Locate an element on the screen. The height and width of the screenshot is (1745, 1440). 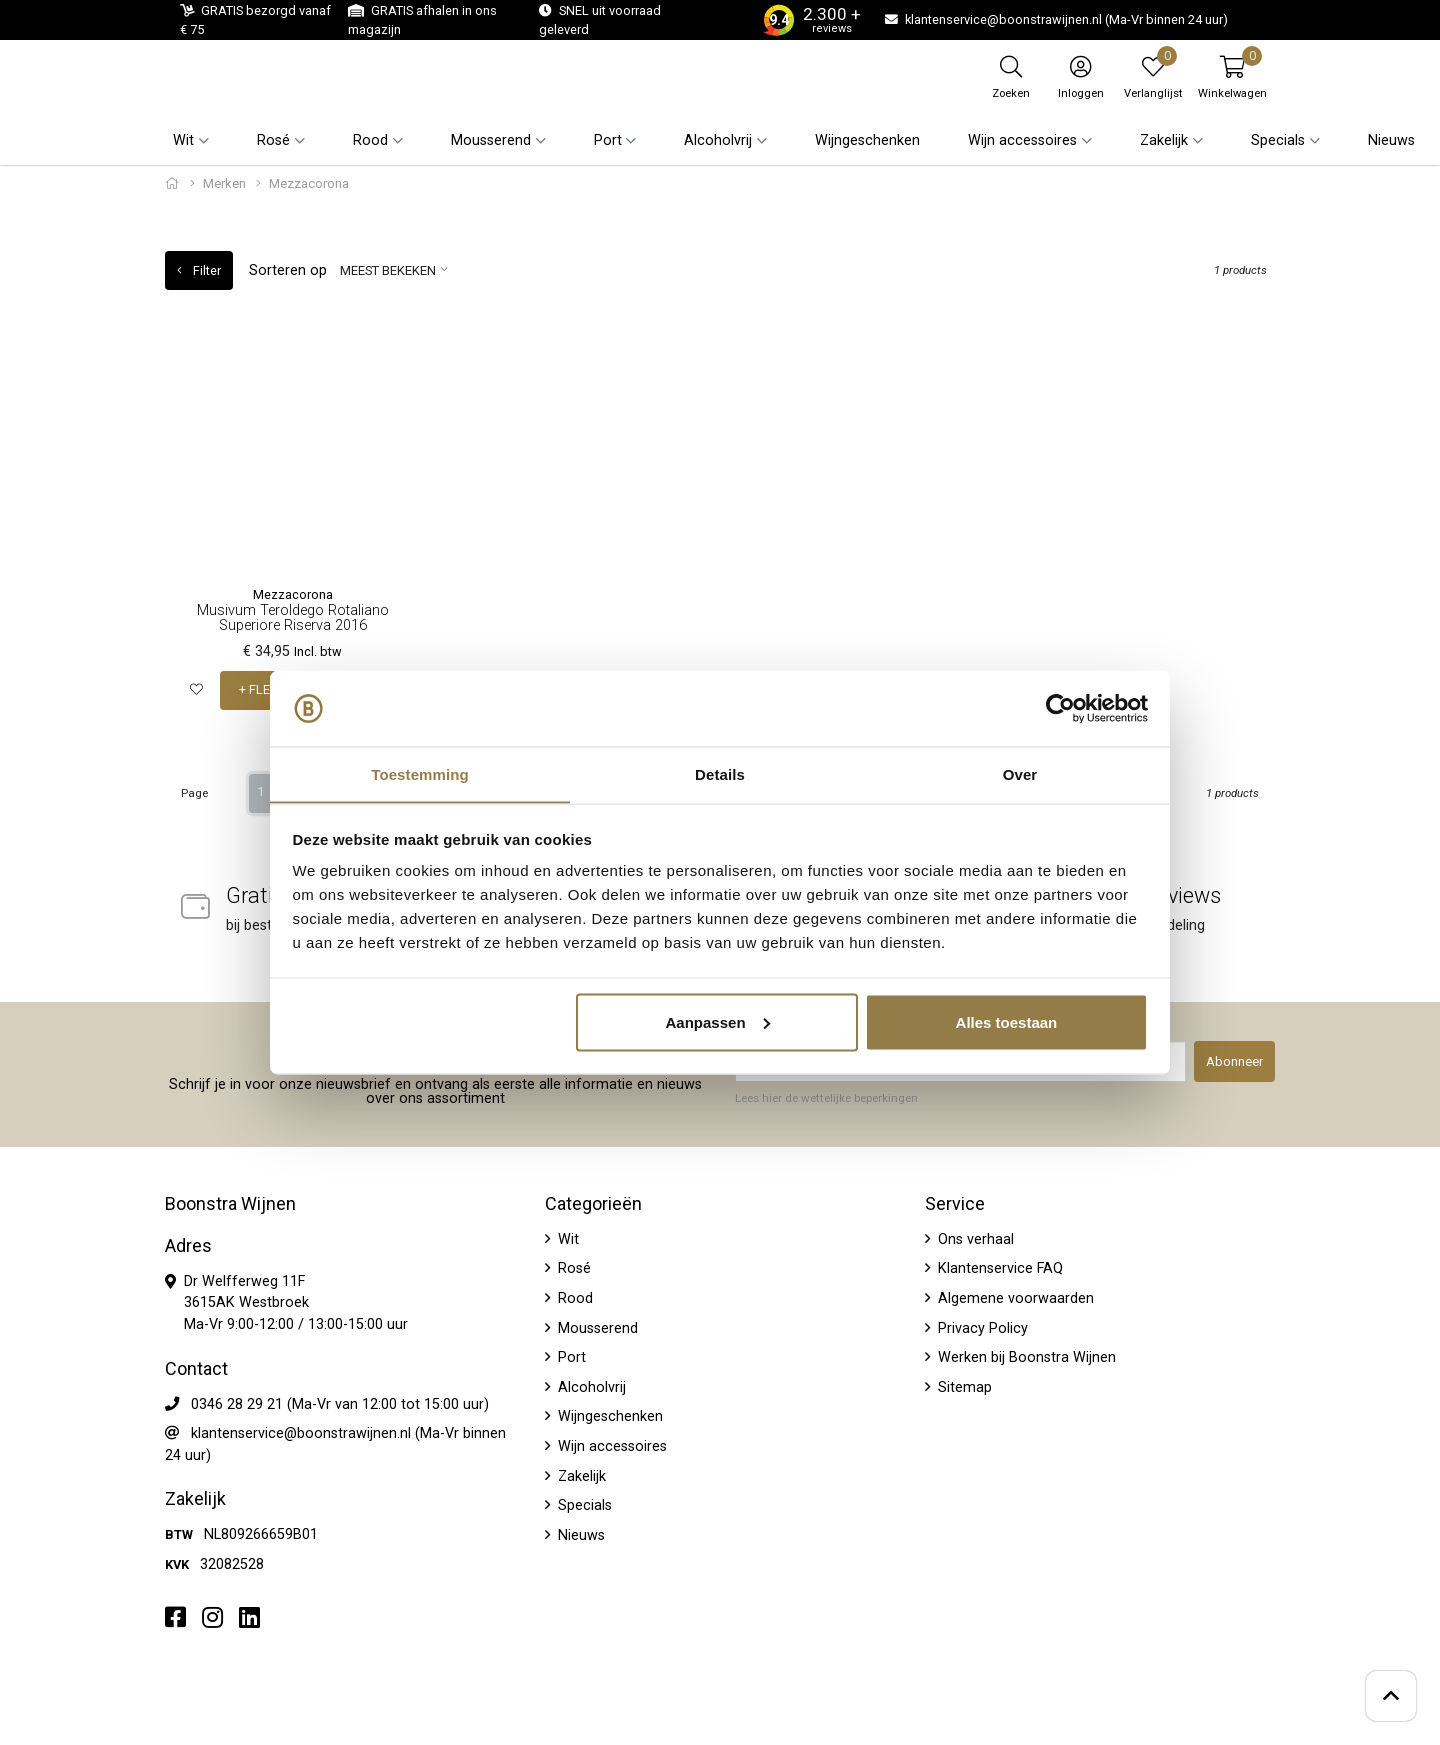
[button] is located at coordinates (1232, 77).